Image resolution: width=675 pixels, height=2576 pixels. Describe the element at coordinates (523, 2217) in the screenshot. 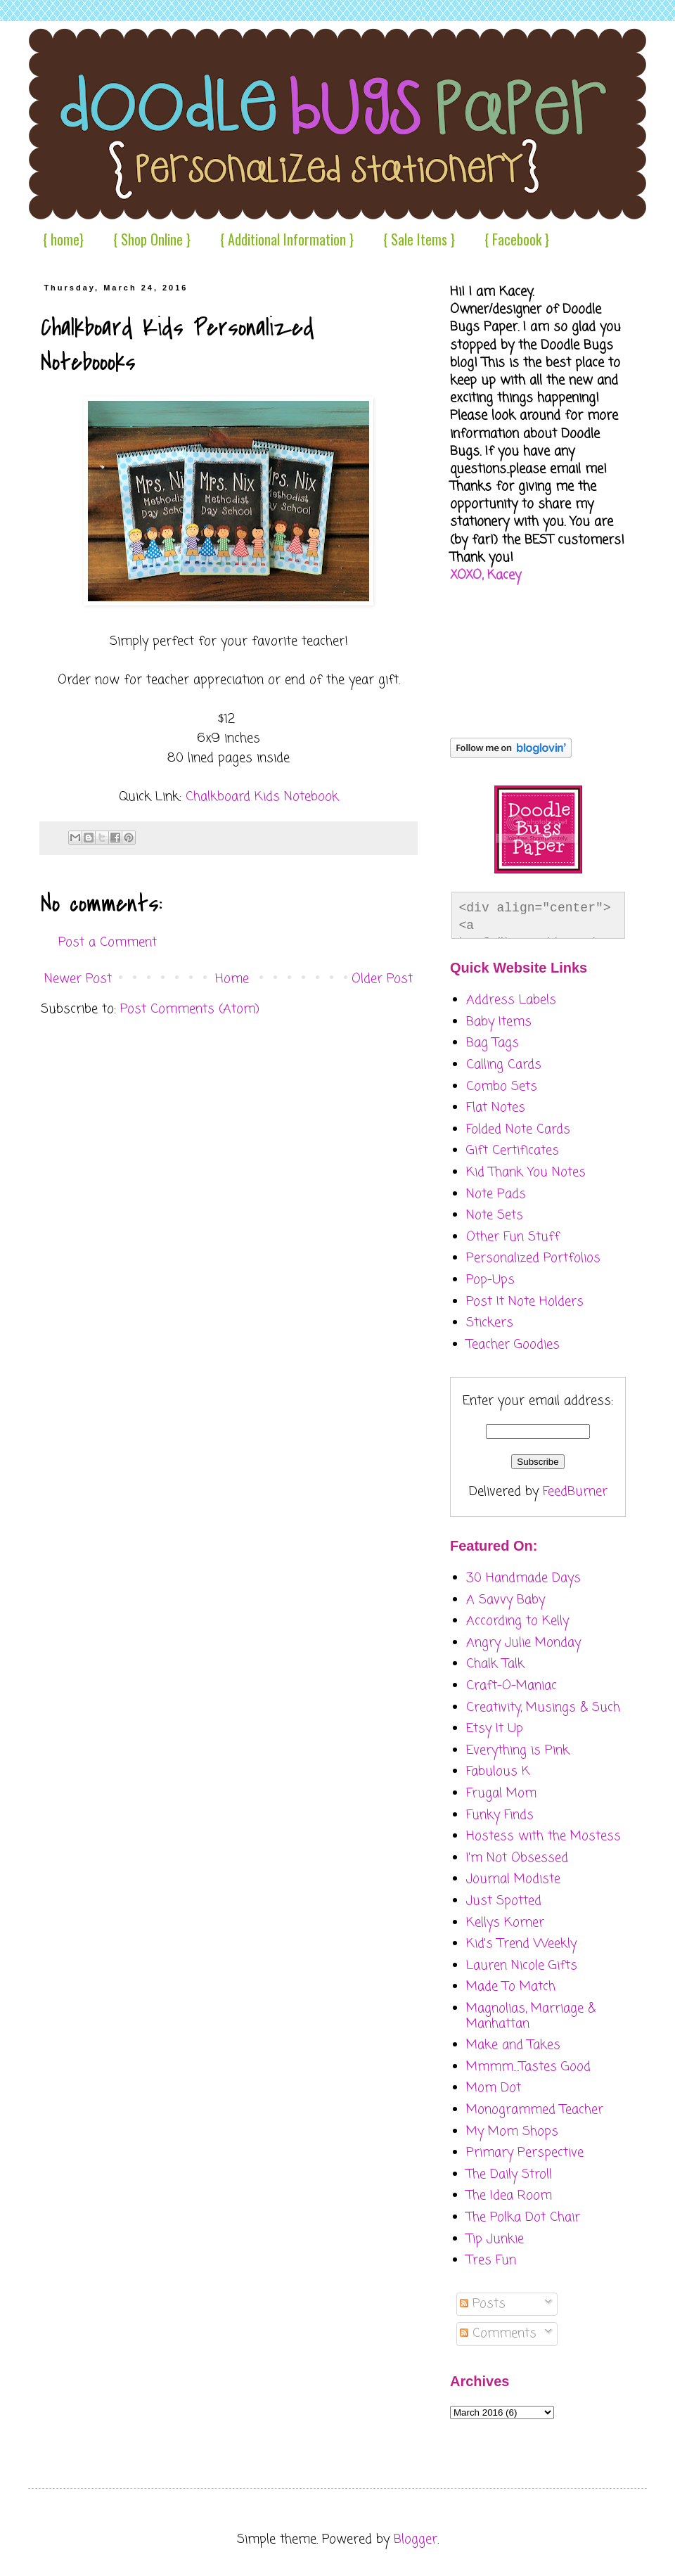

I see `The Polka Dot Chair` at that location.